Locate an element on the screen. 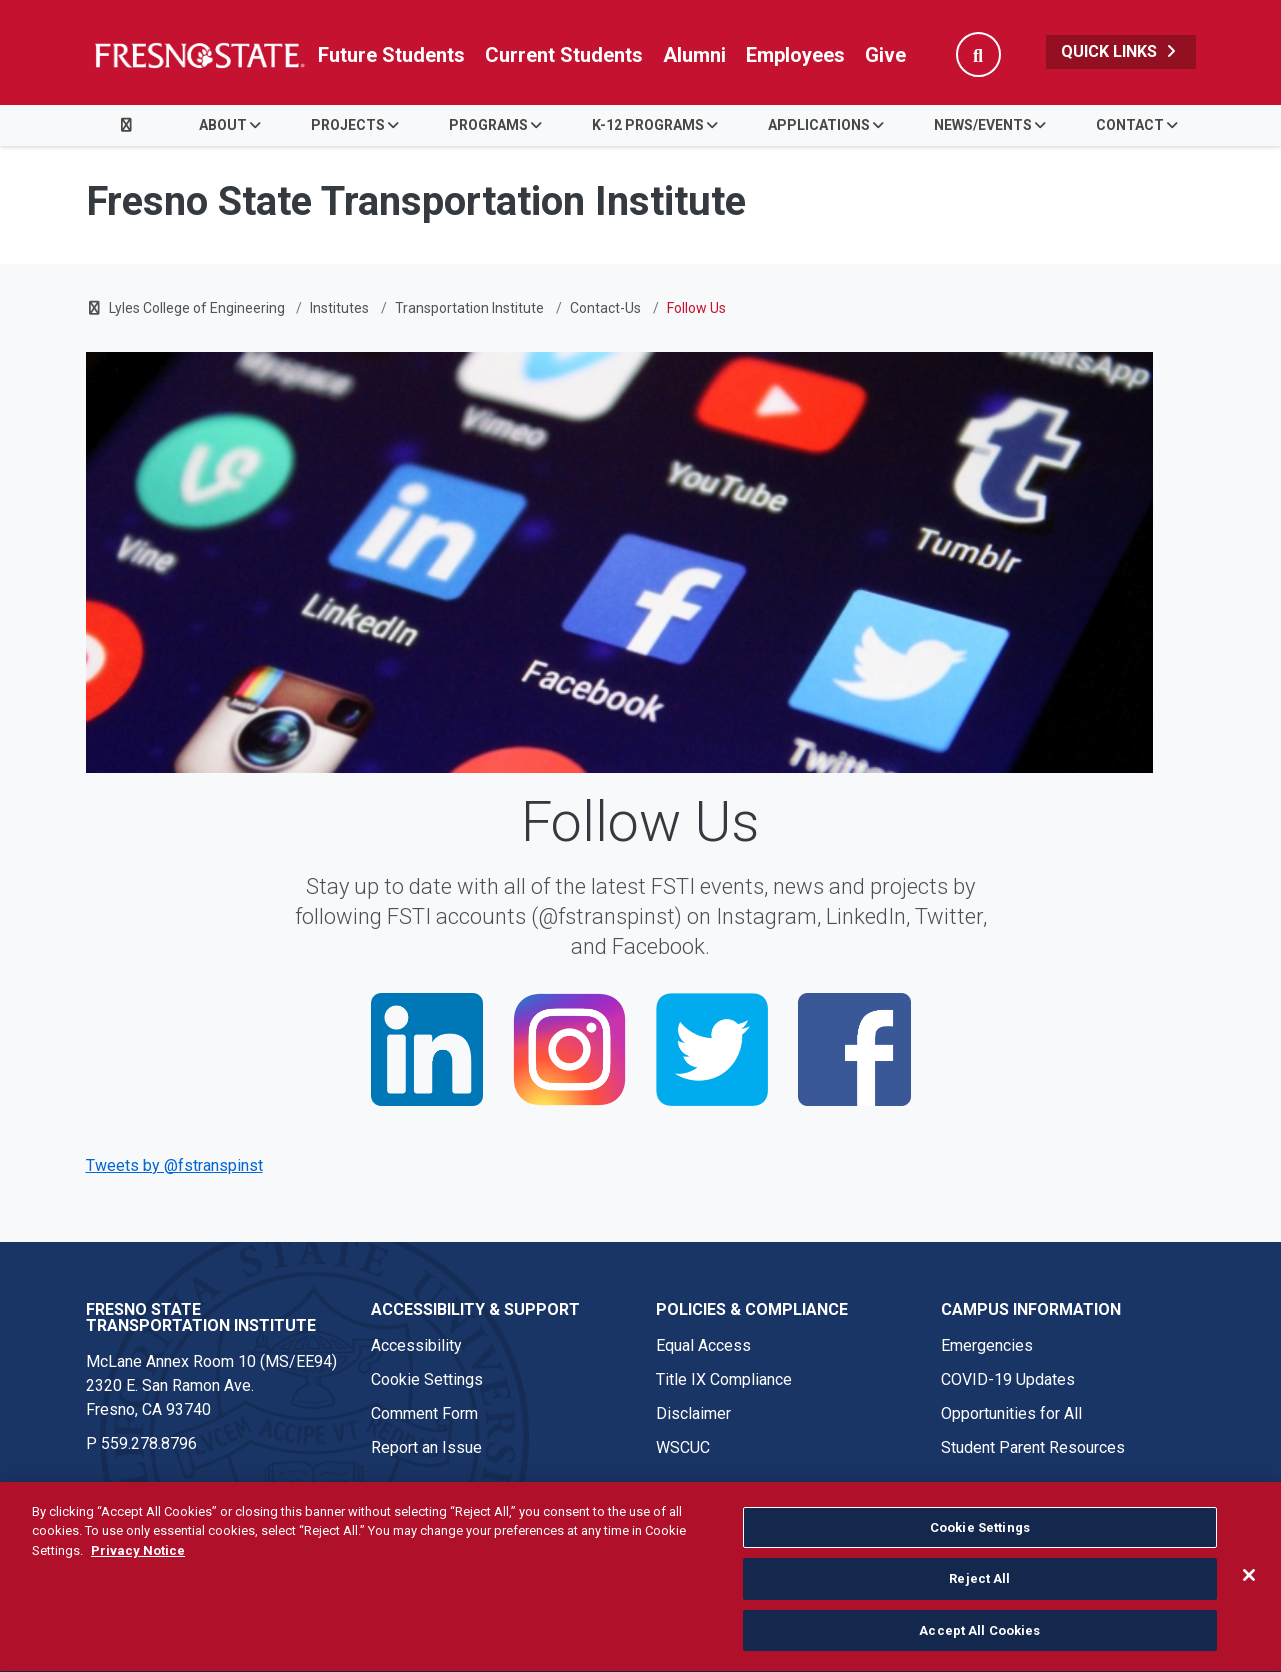 This screenshot has height=1672, width=1281. About is located at coordinates (223, 125).